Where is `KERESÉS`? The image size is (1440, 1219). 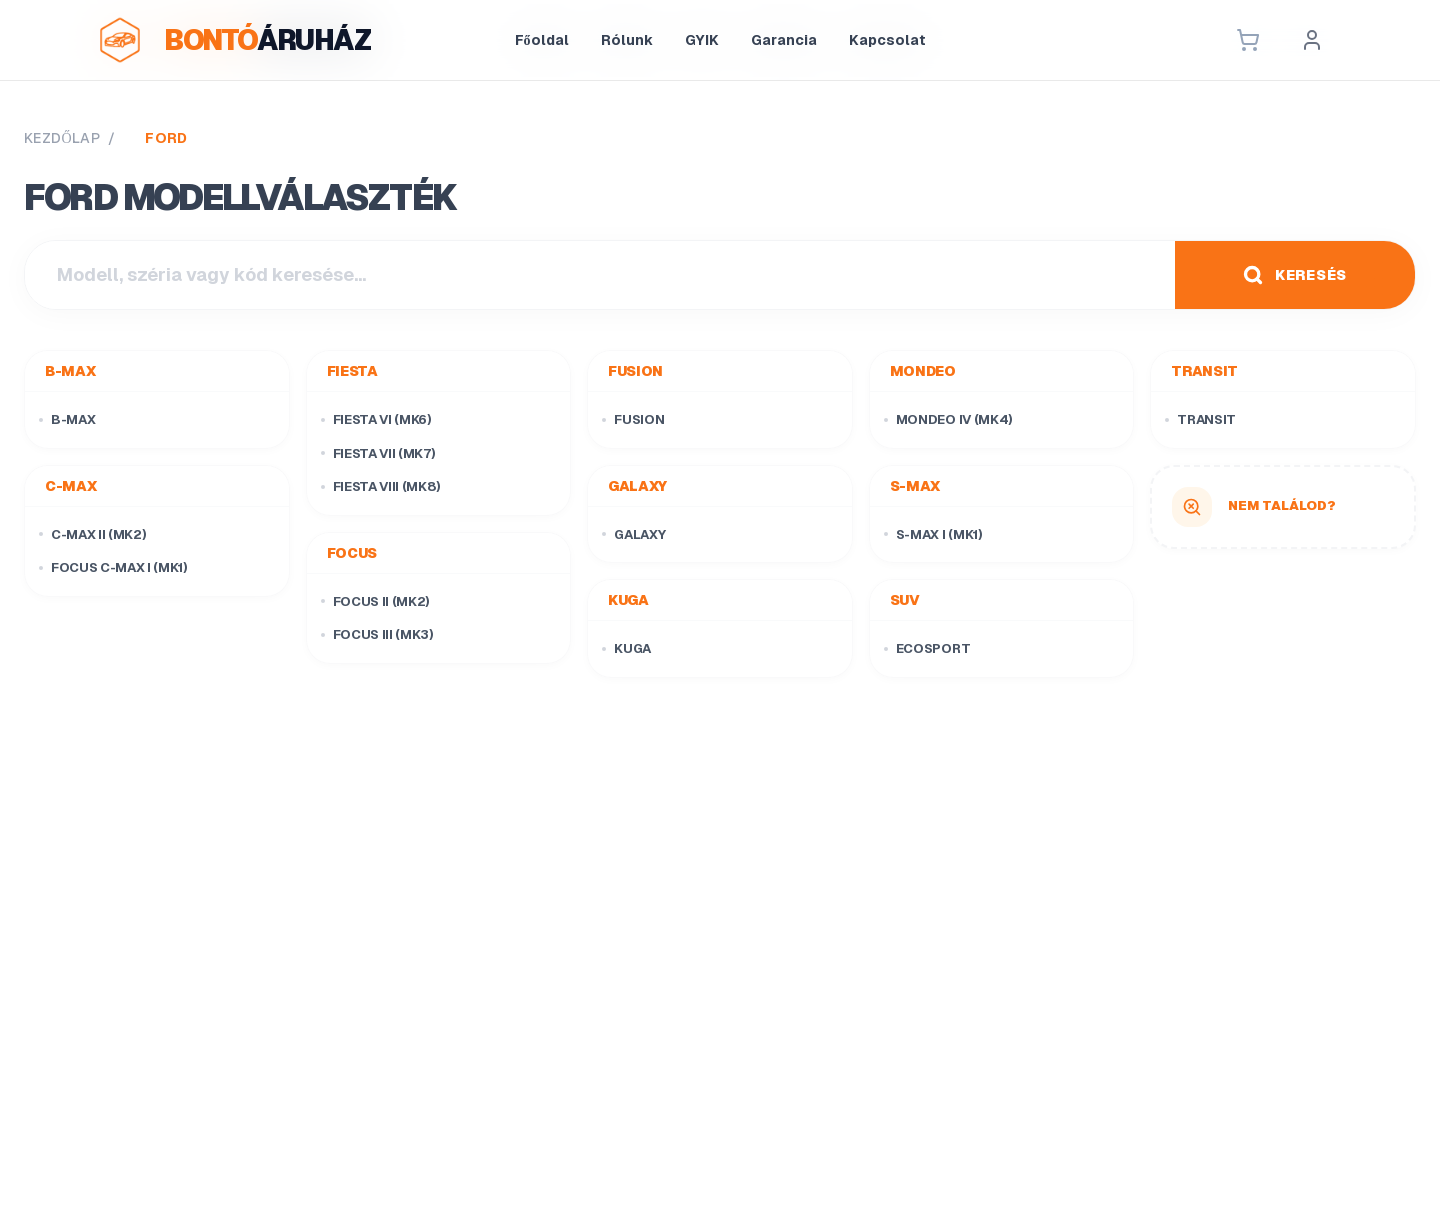 KERESÉS is located at coordinates (1295, 275).